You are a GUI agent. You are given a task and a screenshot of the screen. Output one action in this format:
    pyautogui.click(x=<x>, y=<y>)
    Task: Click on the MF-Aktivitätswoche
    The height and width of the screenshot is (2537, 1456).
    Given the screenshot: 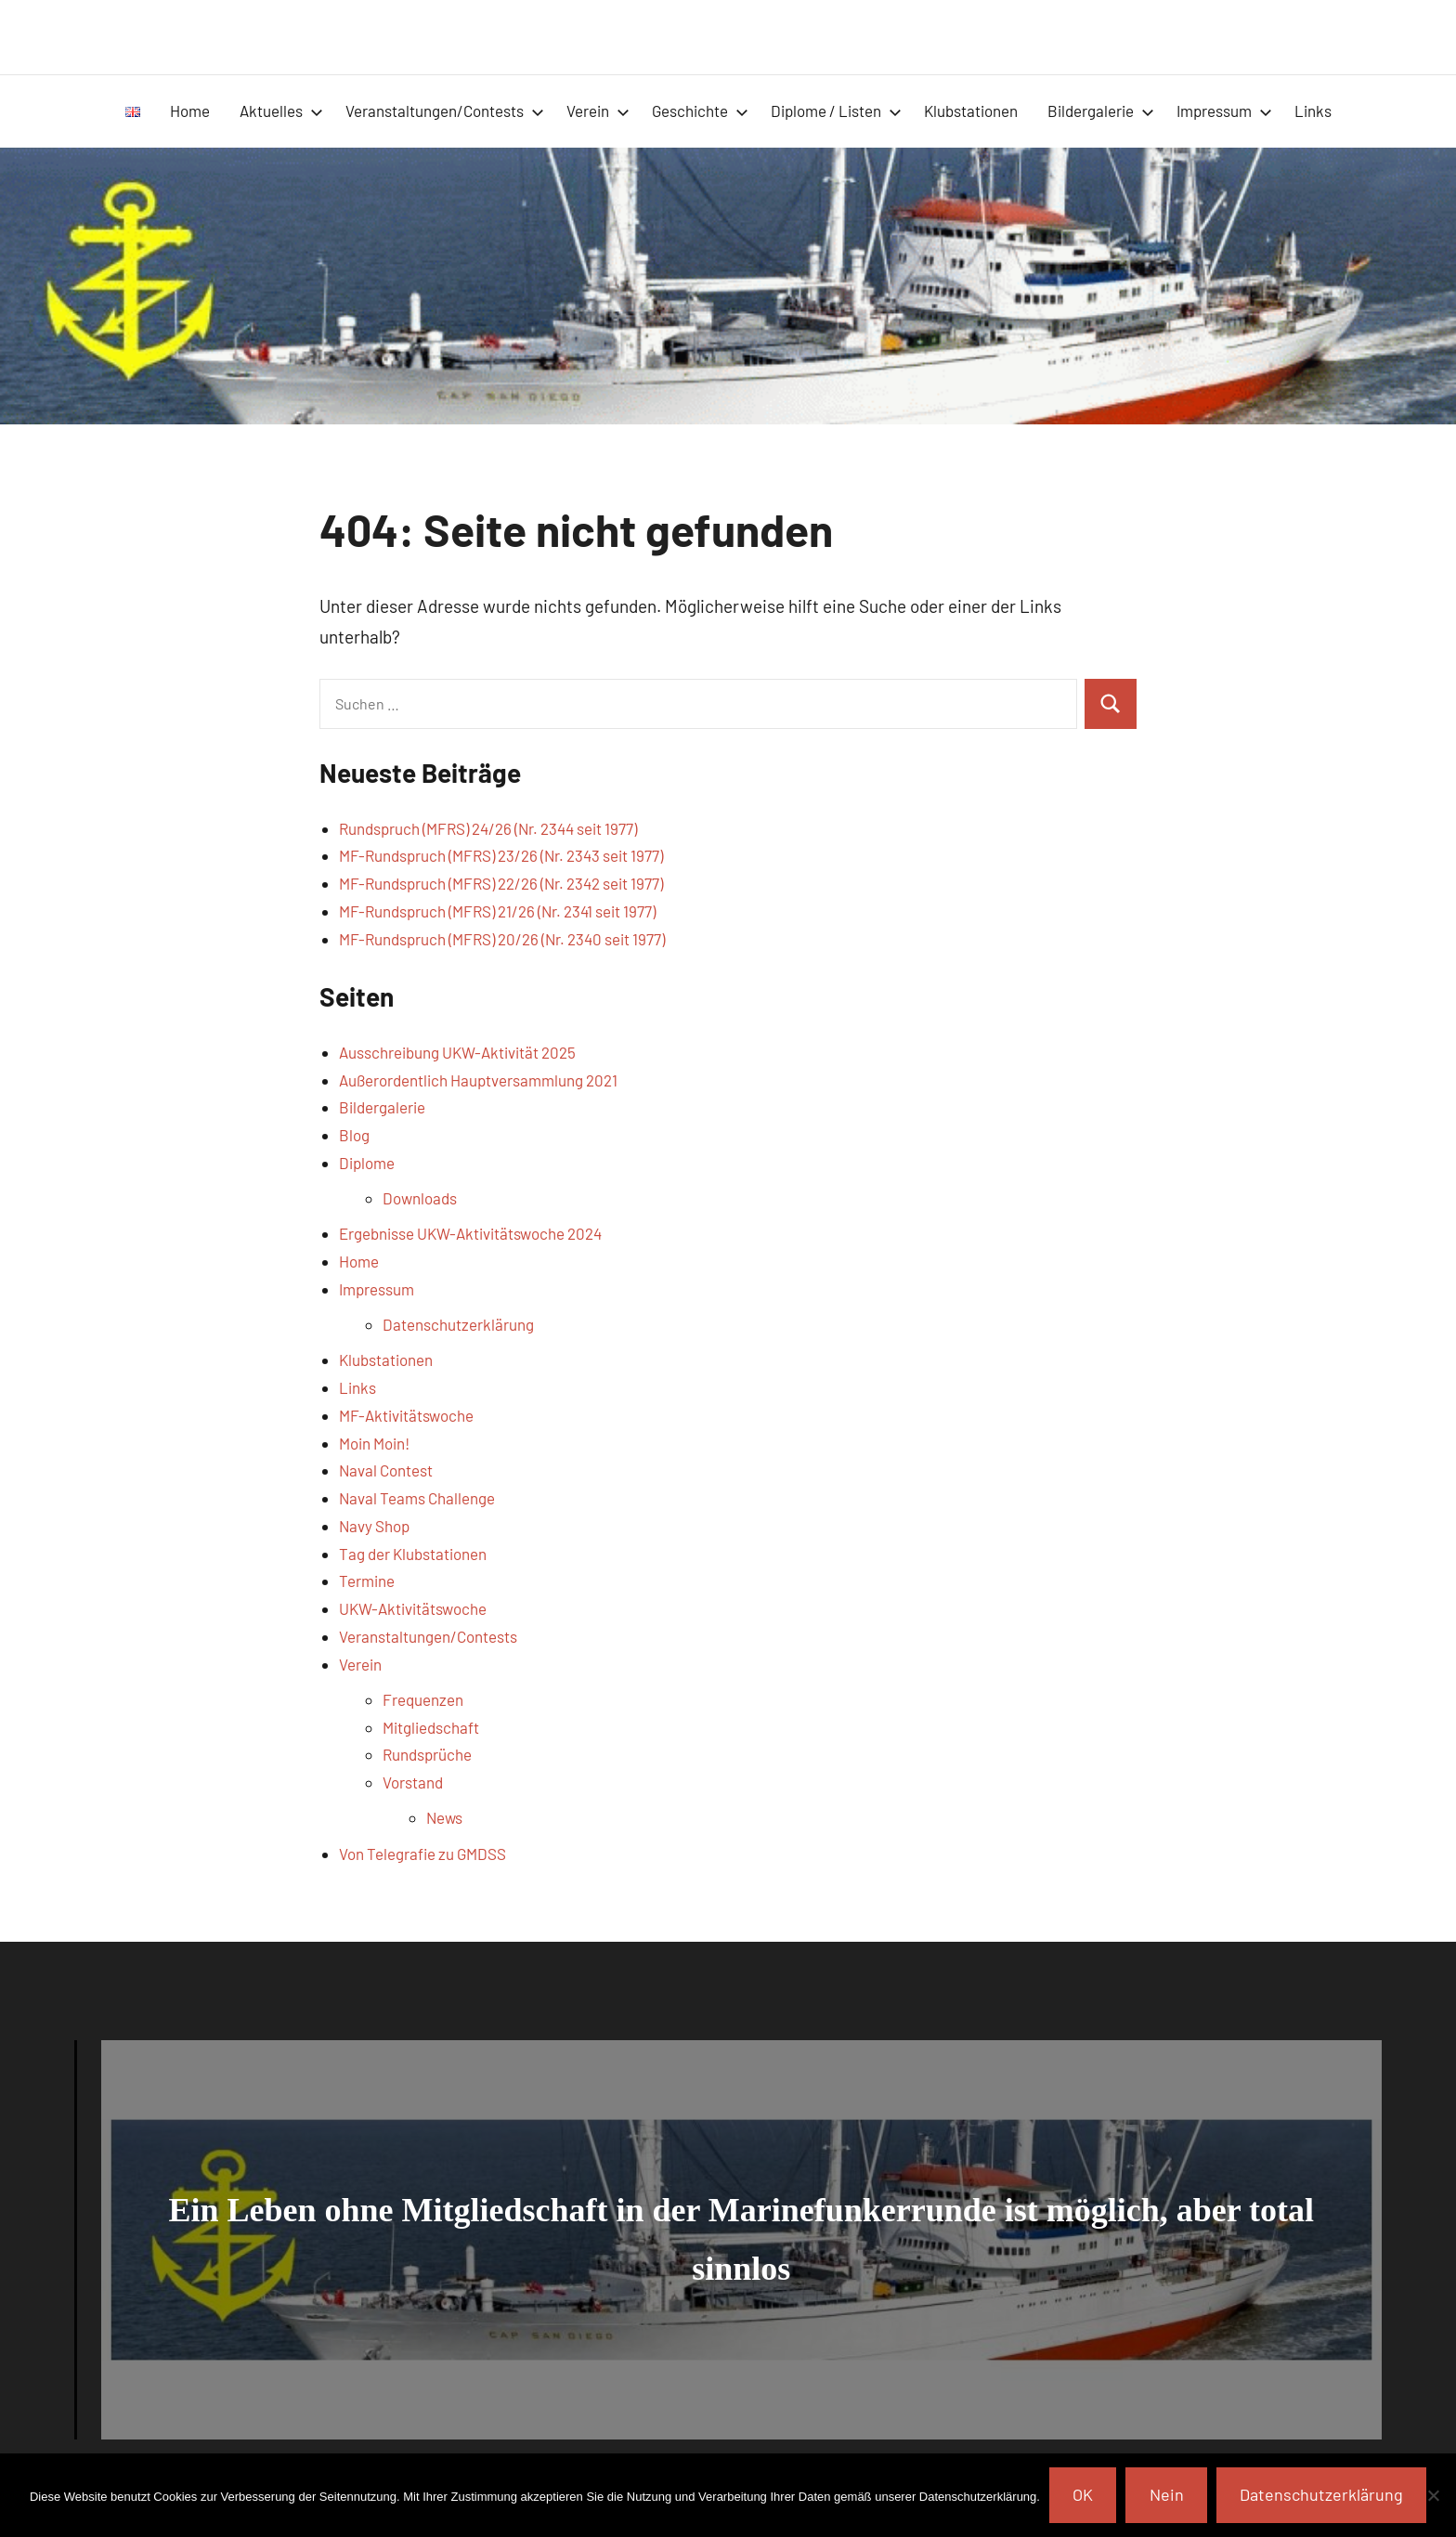 What is the action you would take?
    pyautogui.click(x=406, y=1415)
    